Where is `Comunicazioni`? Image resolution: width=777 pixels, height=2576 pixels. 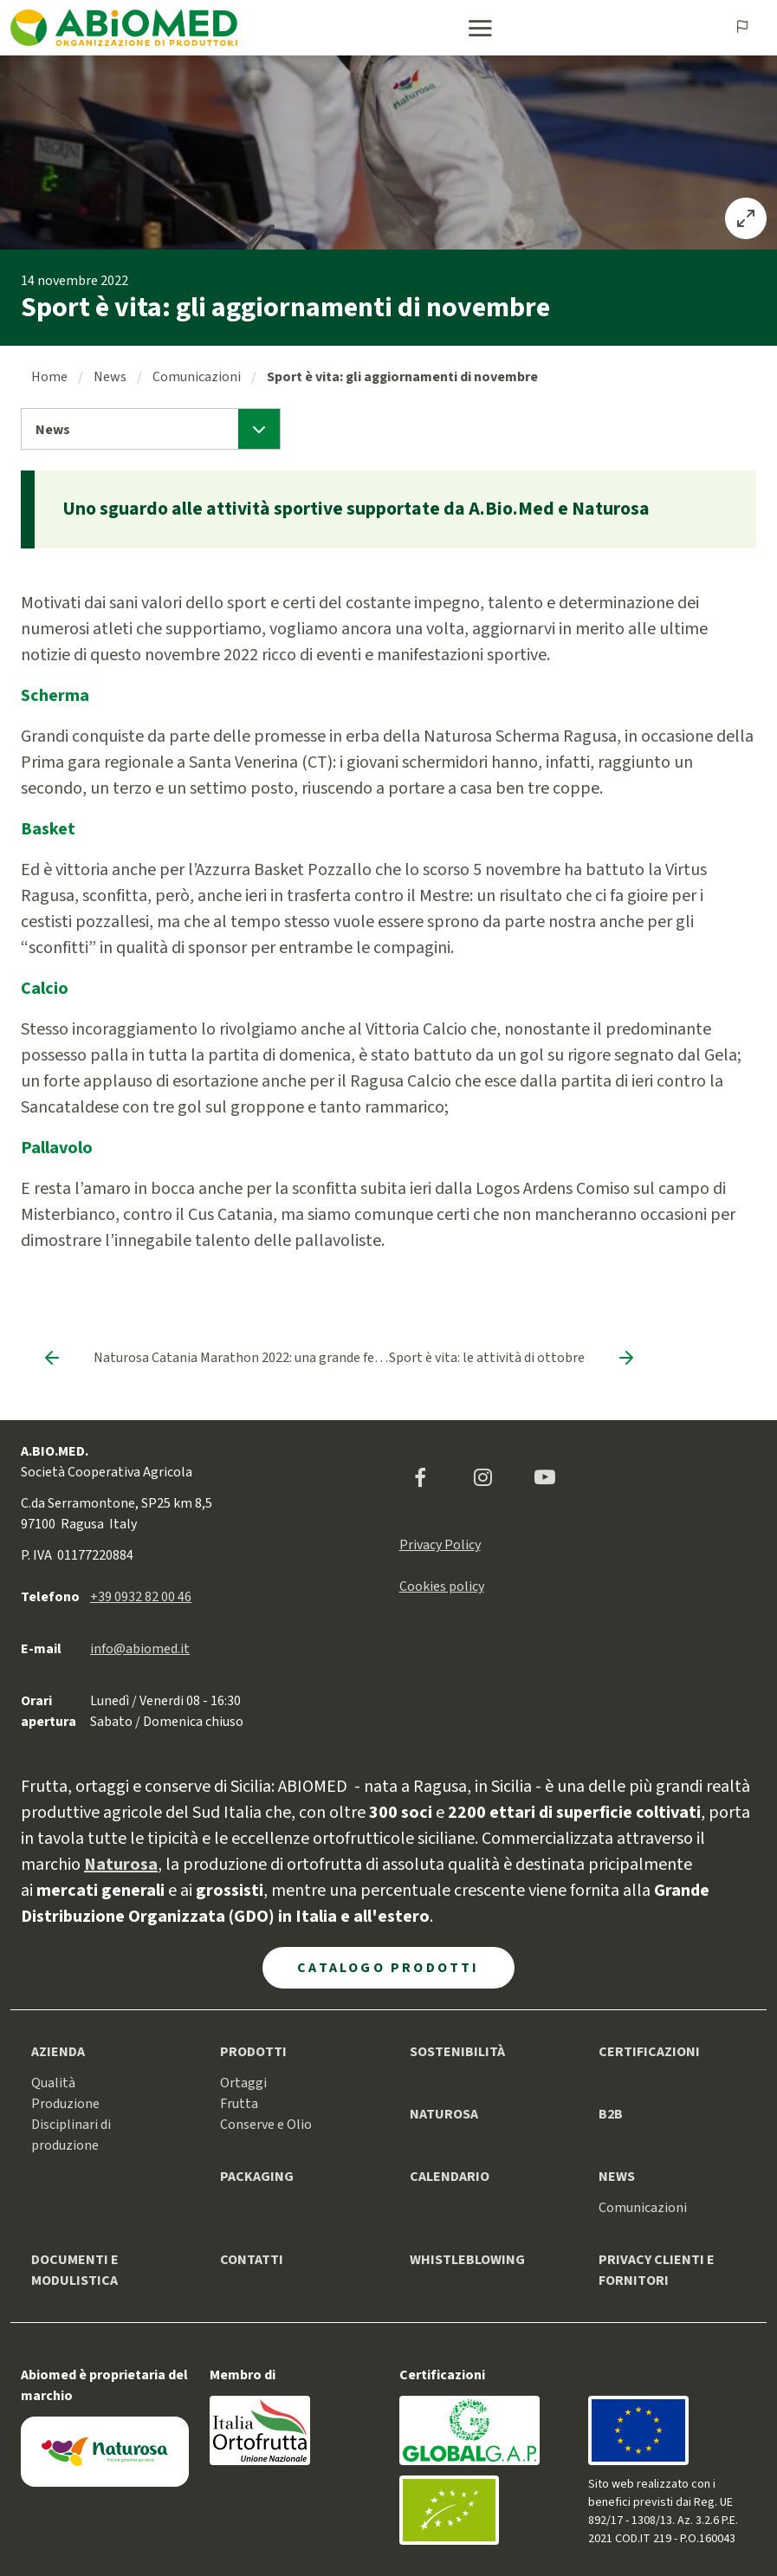 Comunicazioni is located at coordinates (196, 376).